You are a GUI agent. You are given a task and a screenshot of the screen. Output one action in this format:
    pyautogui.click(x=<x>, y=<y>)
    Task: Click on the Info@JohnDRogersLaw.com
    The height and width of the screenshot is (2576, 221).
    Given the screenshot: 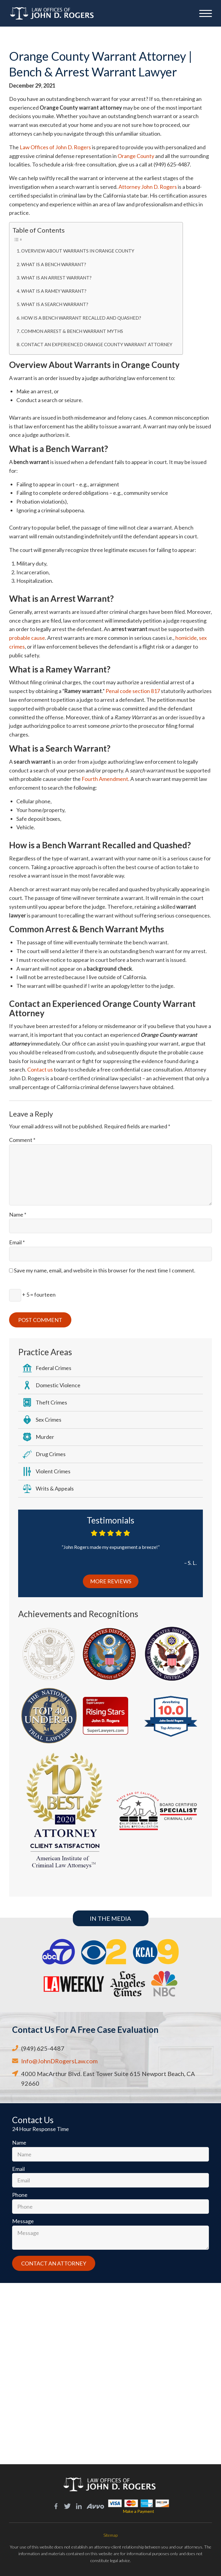 What is the action you would take?
    pyautogui.click(x=59, y=2061)
    